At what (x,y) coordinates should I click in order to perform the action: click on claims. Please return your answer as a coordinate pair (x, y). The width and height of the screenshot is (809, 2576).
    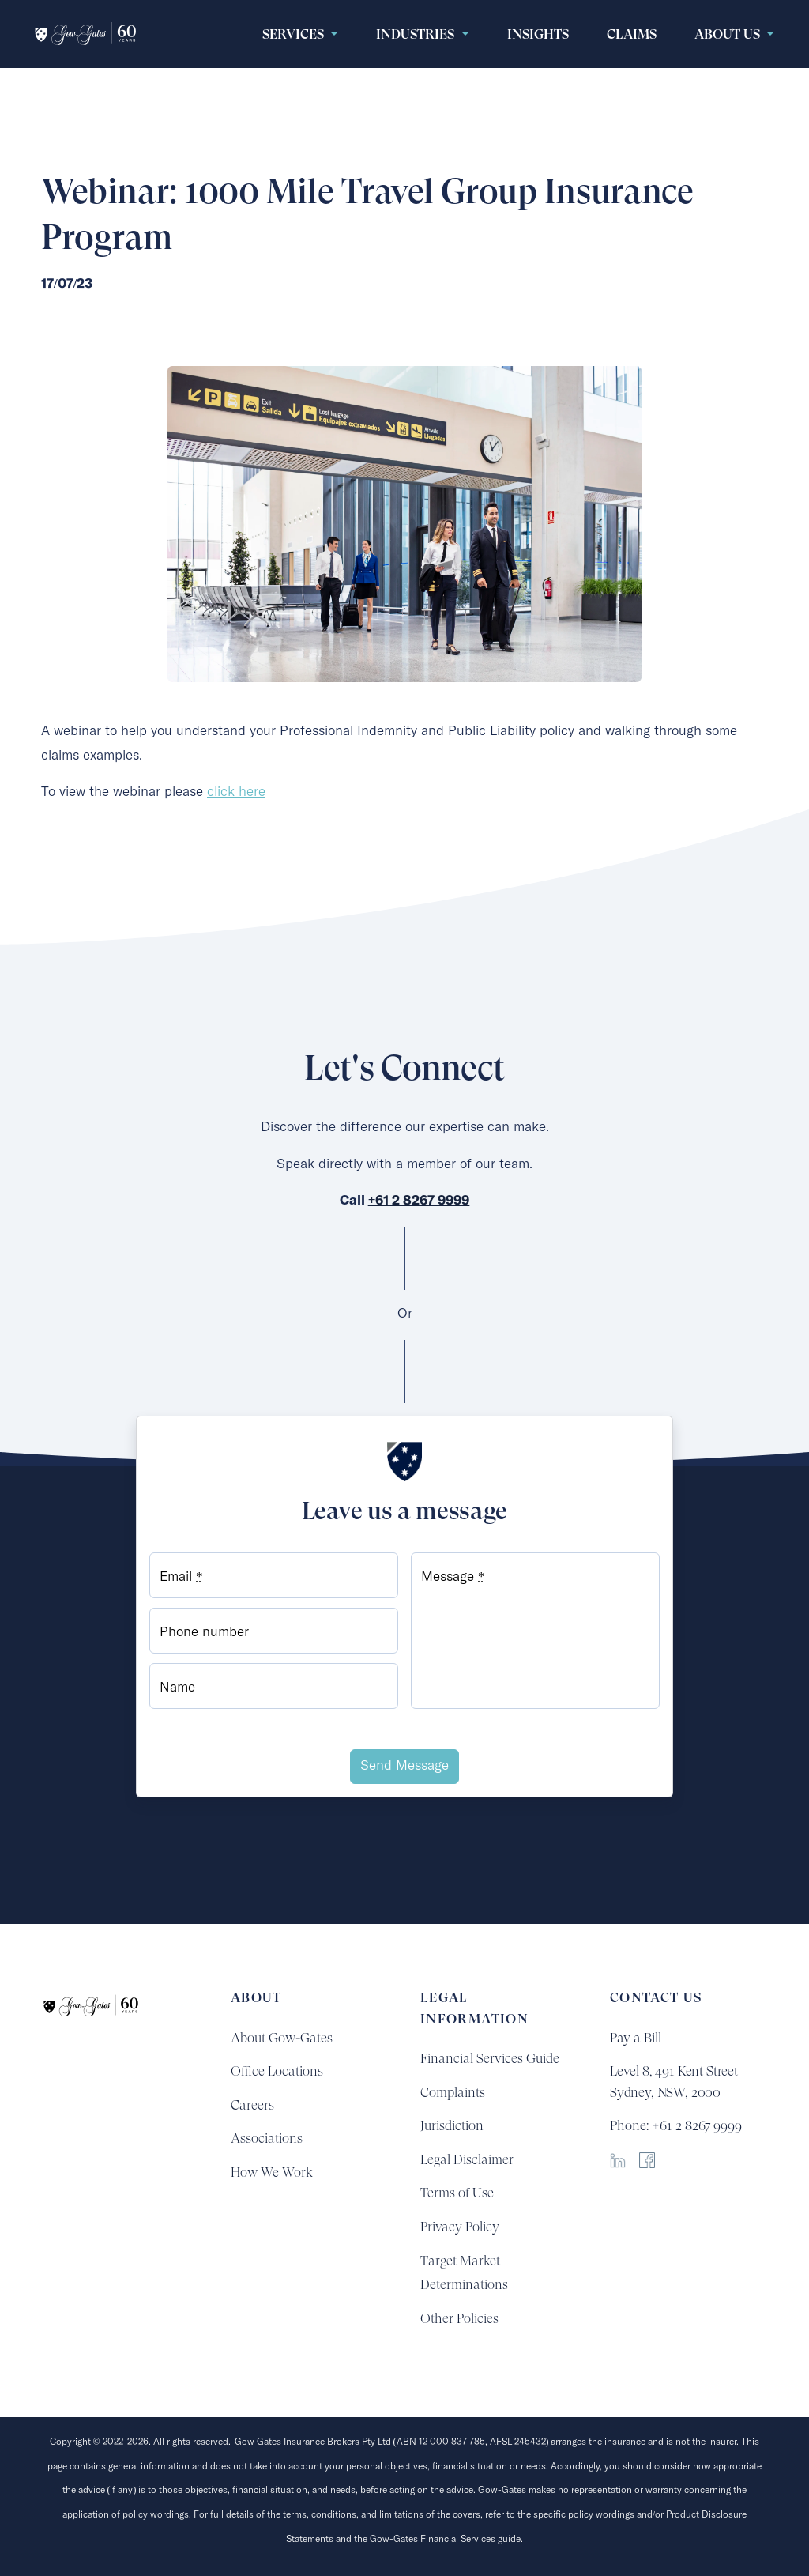
    Looking at the image, I should click on (632, 34).